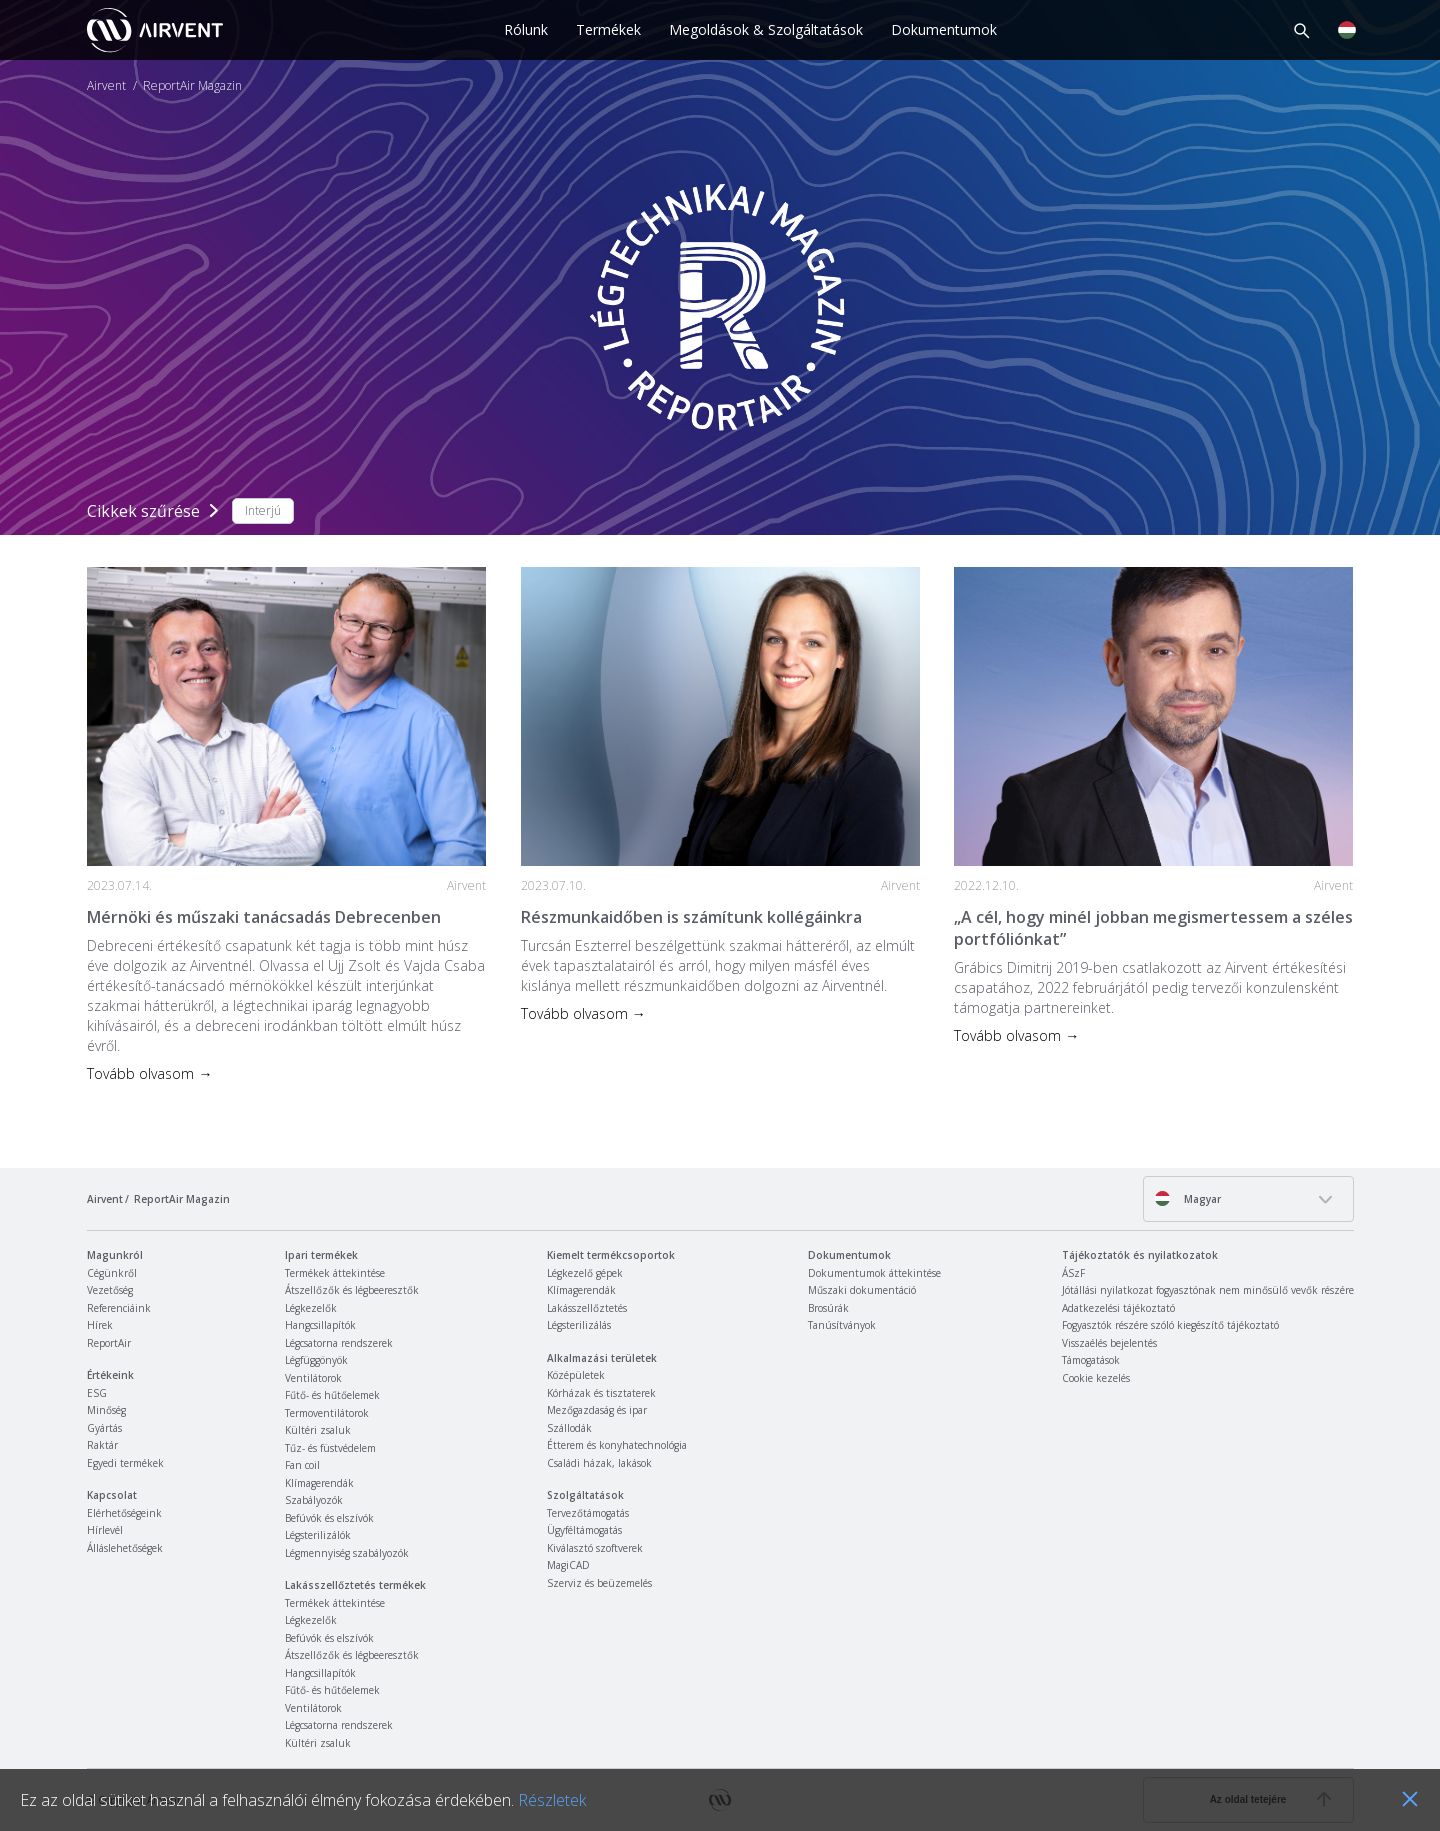 The width and height of the screenshot is (1440, 1831). I want to click on Támogatások, so click(1091, 1360).